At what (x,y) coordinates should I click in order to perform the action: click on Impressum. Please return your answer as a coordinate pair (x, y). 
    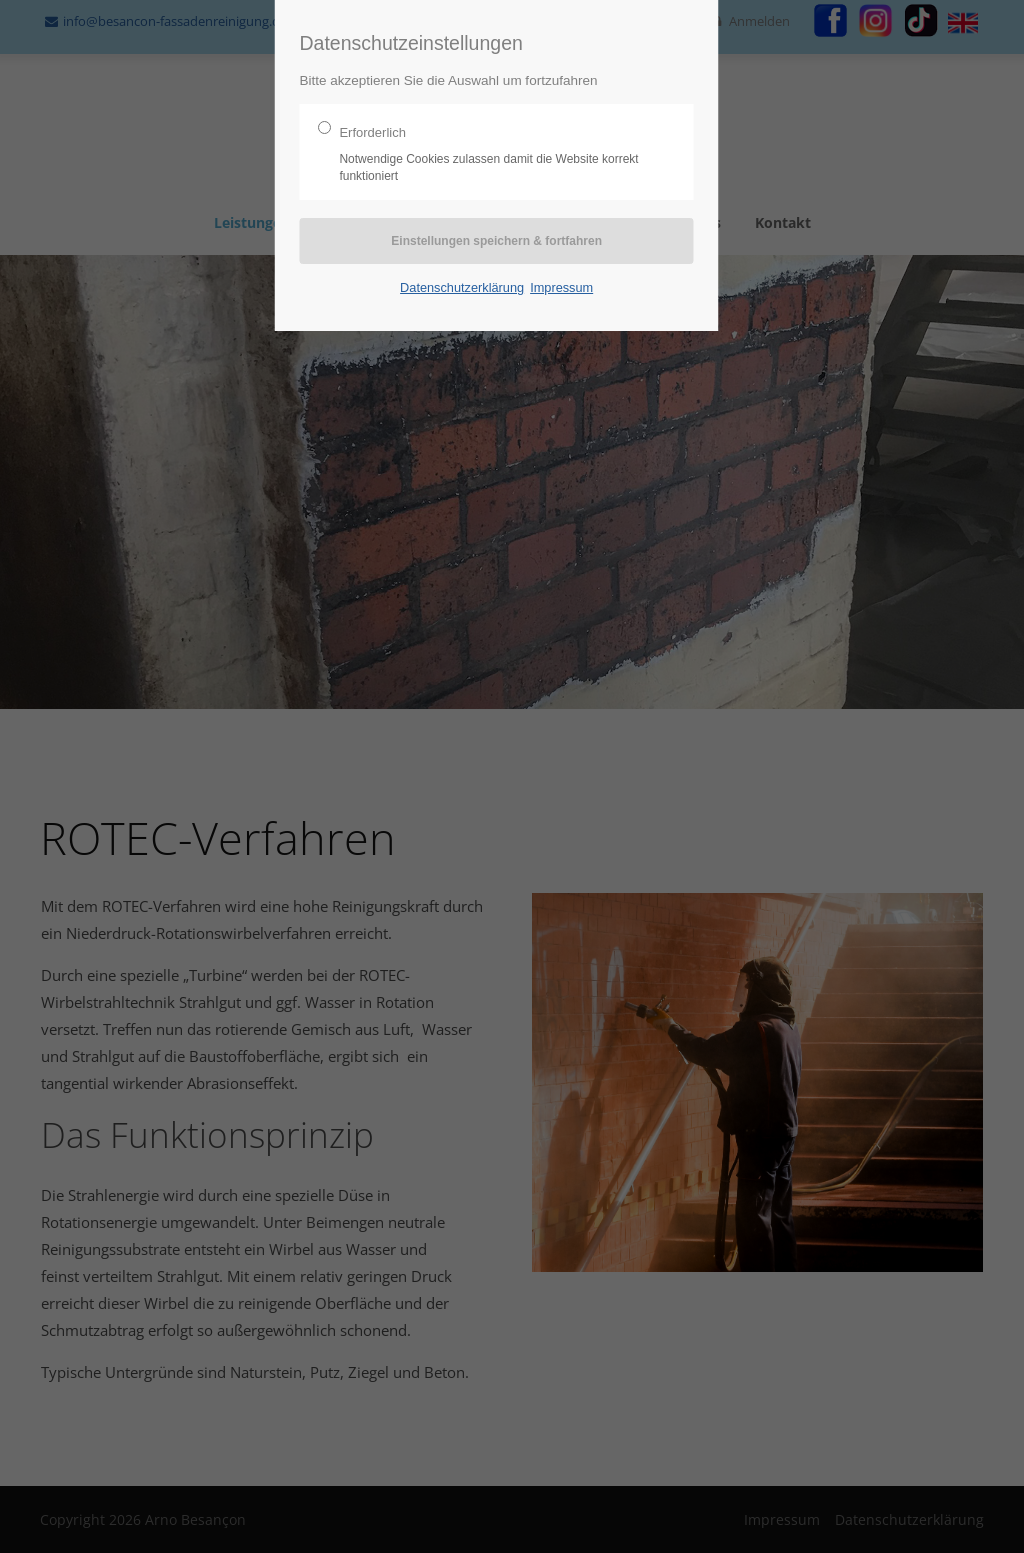
    Looking at the image, I should click on (561, 287).